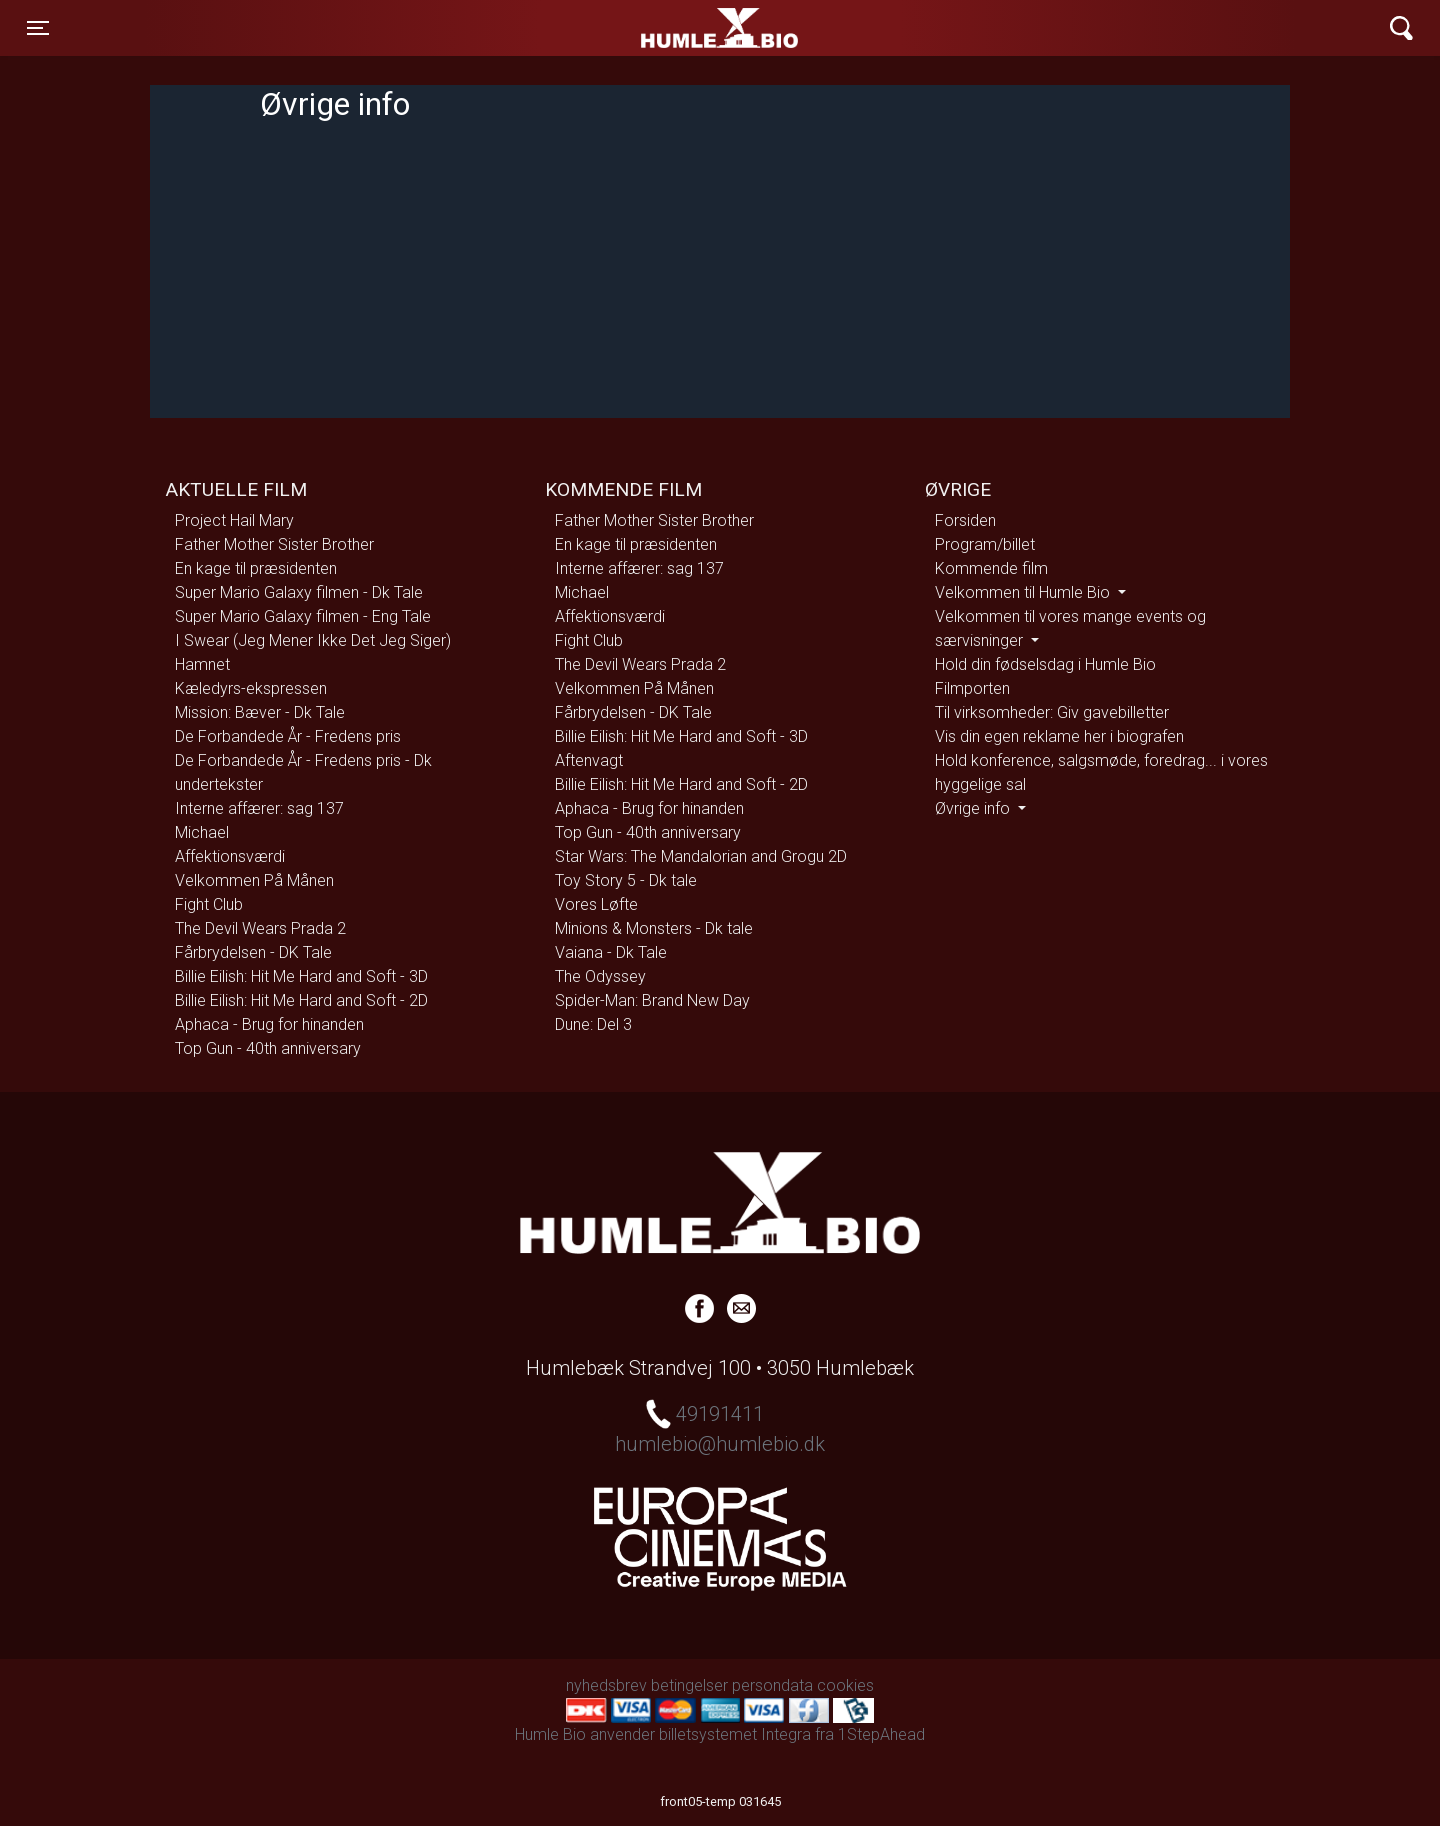 The image size is (1440, 1826). What do you see at coordinates (611, 952) in the screenshot?
I see `Vaiana - Dk Tale` at bounding box center [611, 952].